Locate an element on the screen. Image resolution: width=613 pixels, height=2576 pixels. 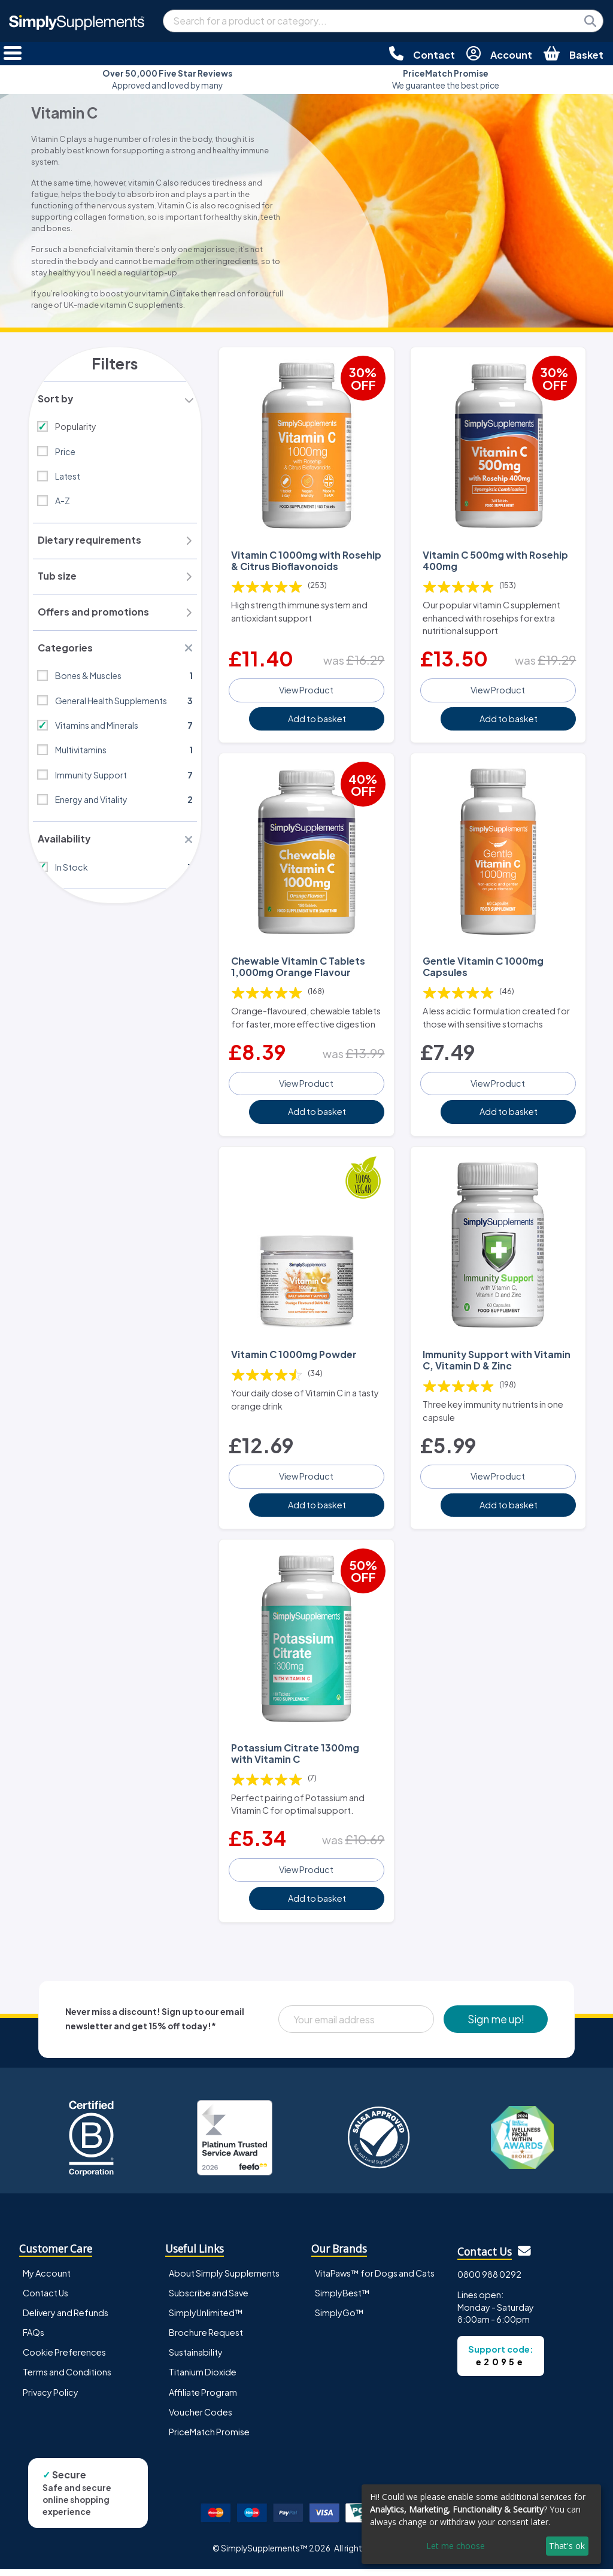
0800 988 0292 is located at coordinates (489, 2281).